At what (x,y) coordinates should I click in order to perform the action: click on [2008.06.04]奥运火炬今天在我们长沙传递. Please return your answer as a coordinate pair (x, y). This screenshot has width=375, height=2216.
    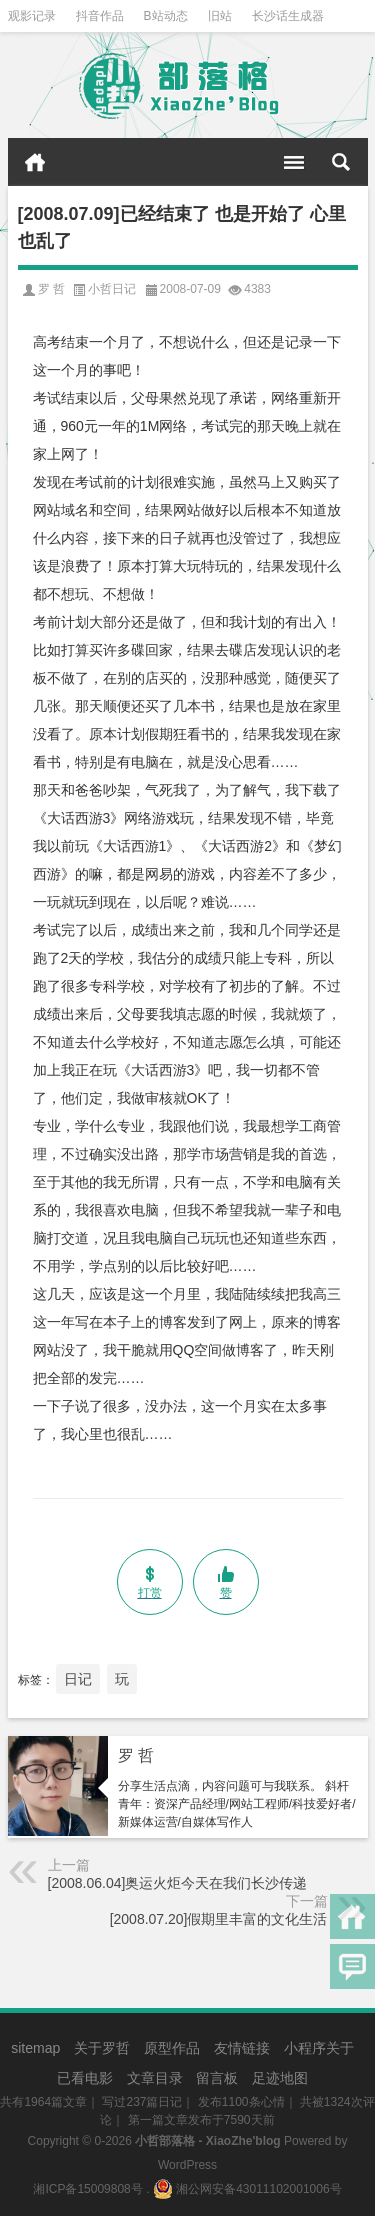
    Looking at the image, I should click on (178, 1883).